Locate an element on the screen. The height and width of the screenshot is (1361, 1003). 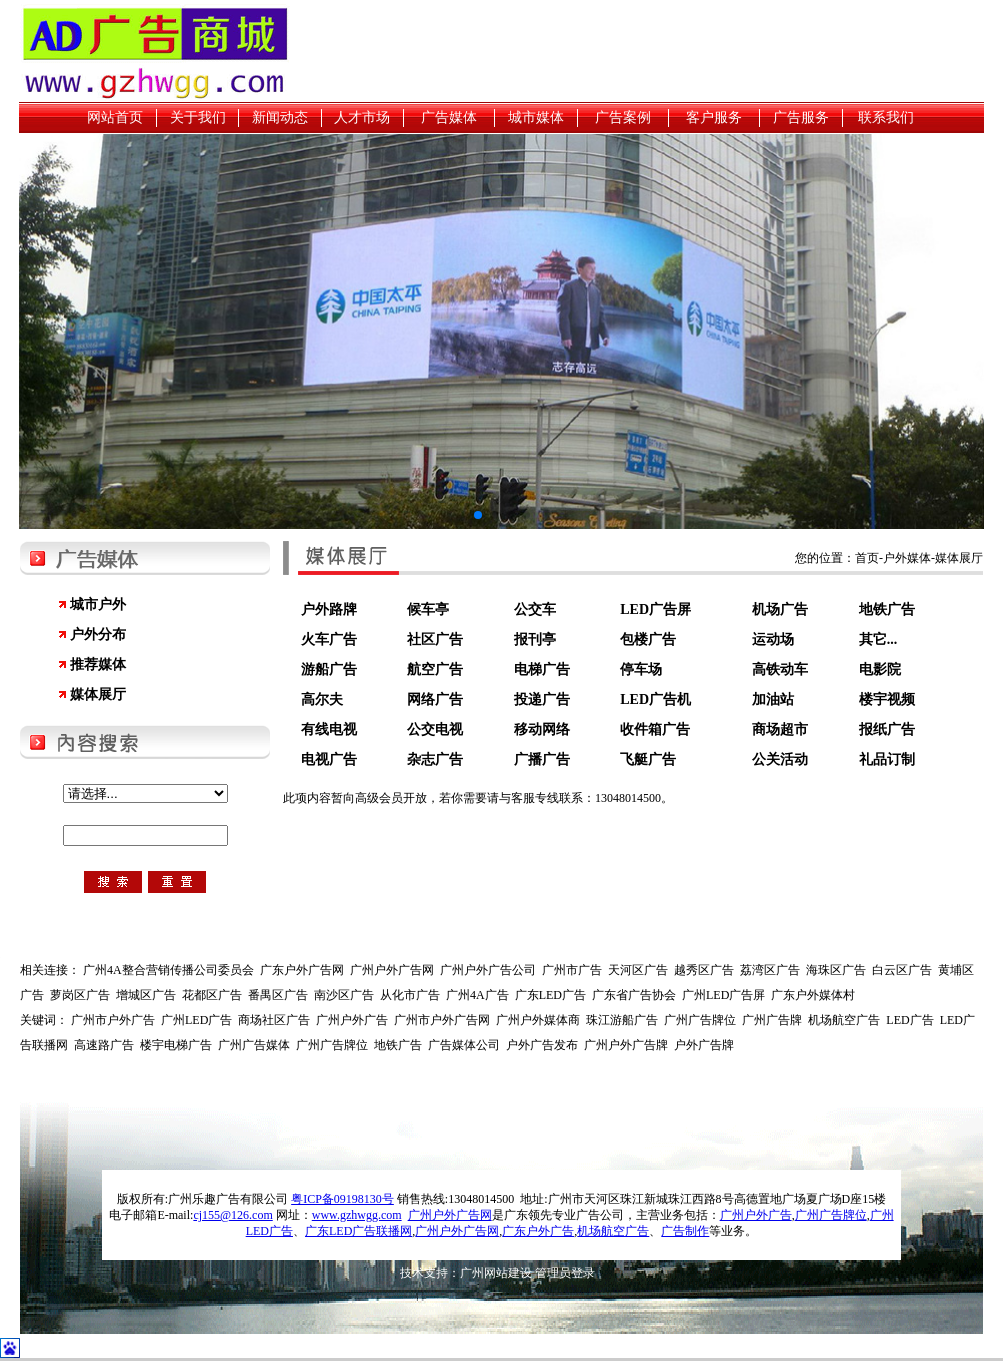
海珠区广告 is located at coordinates (836, 970).